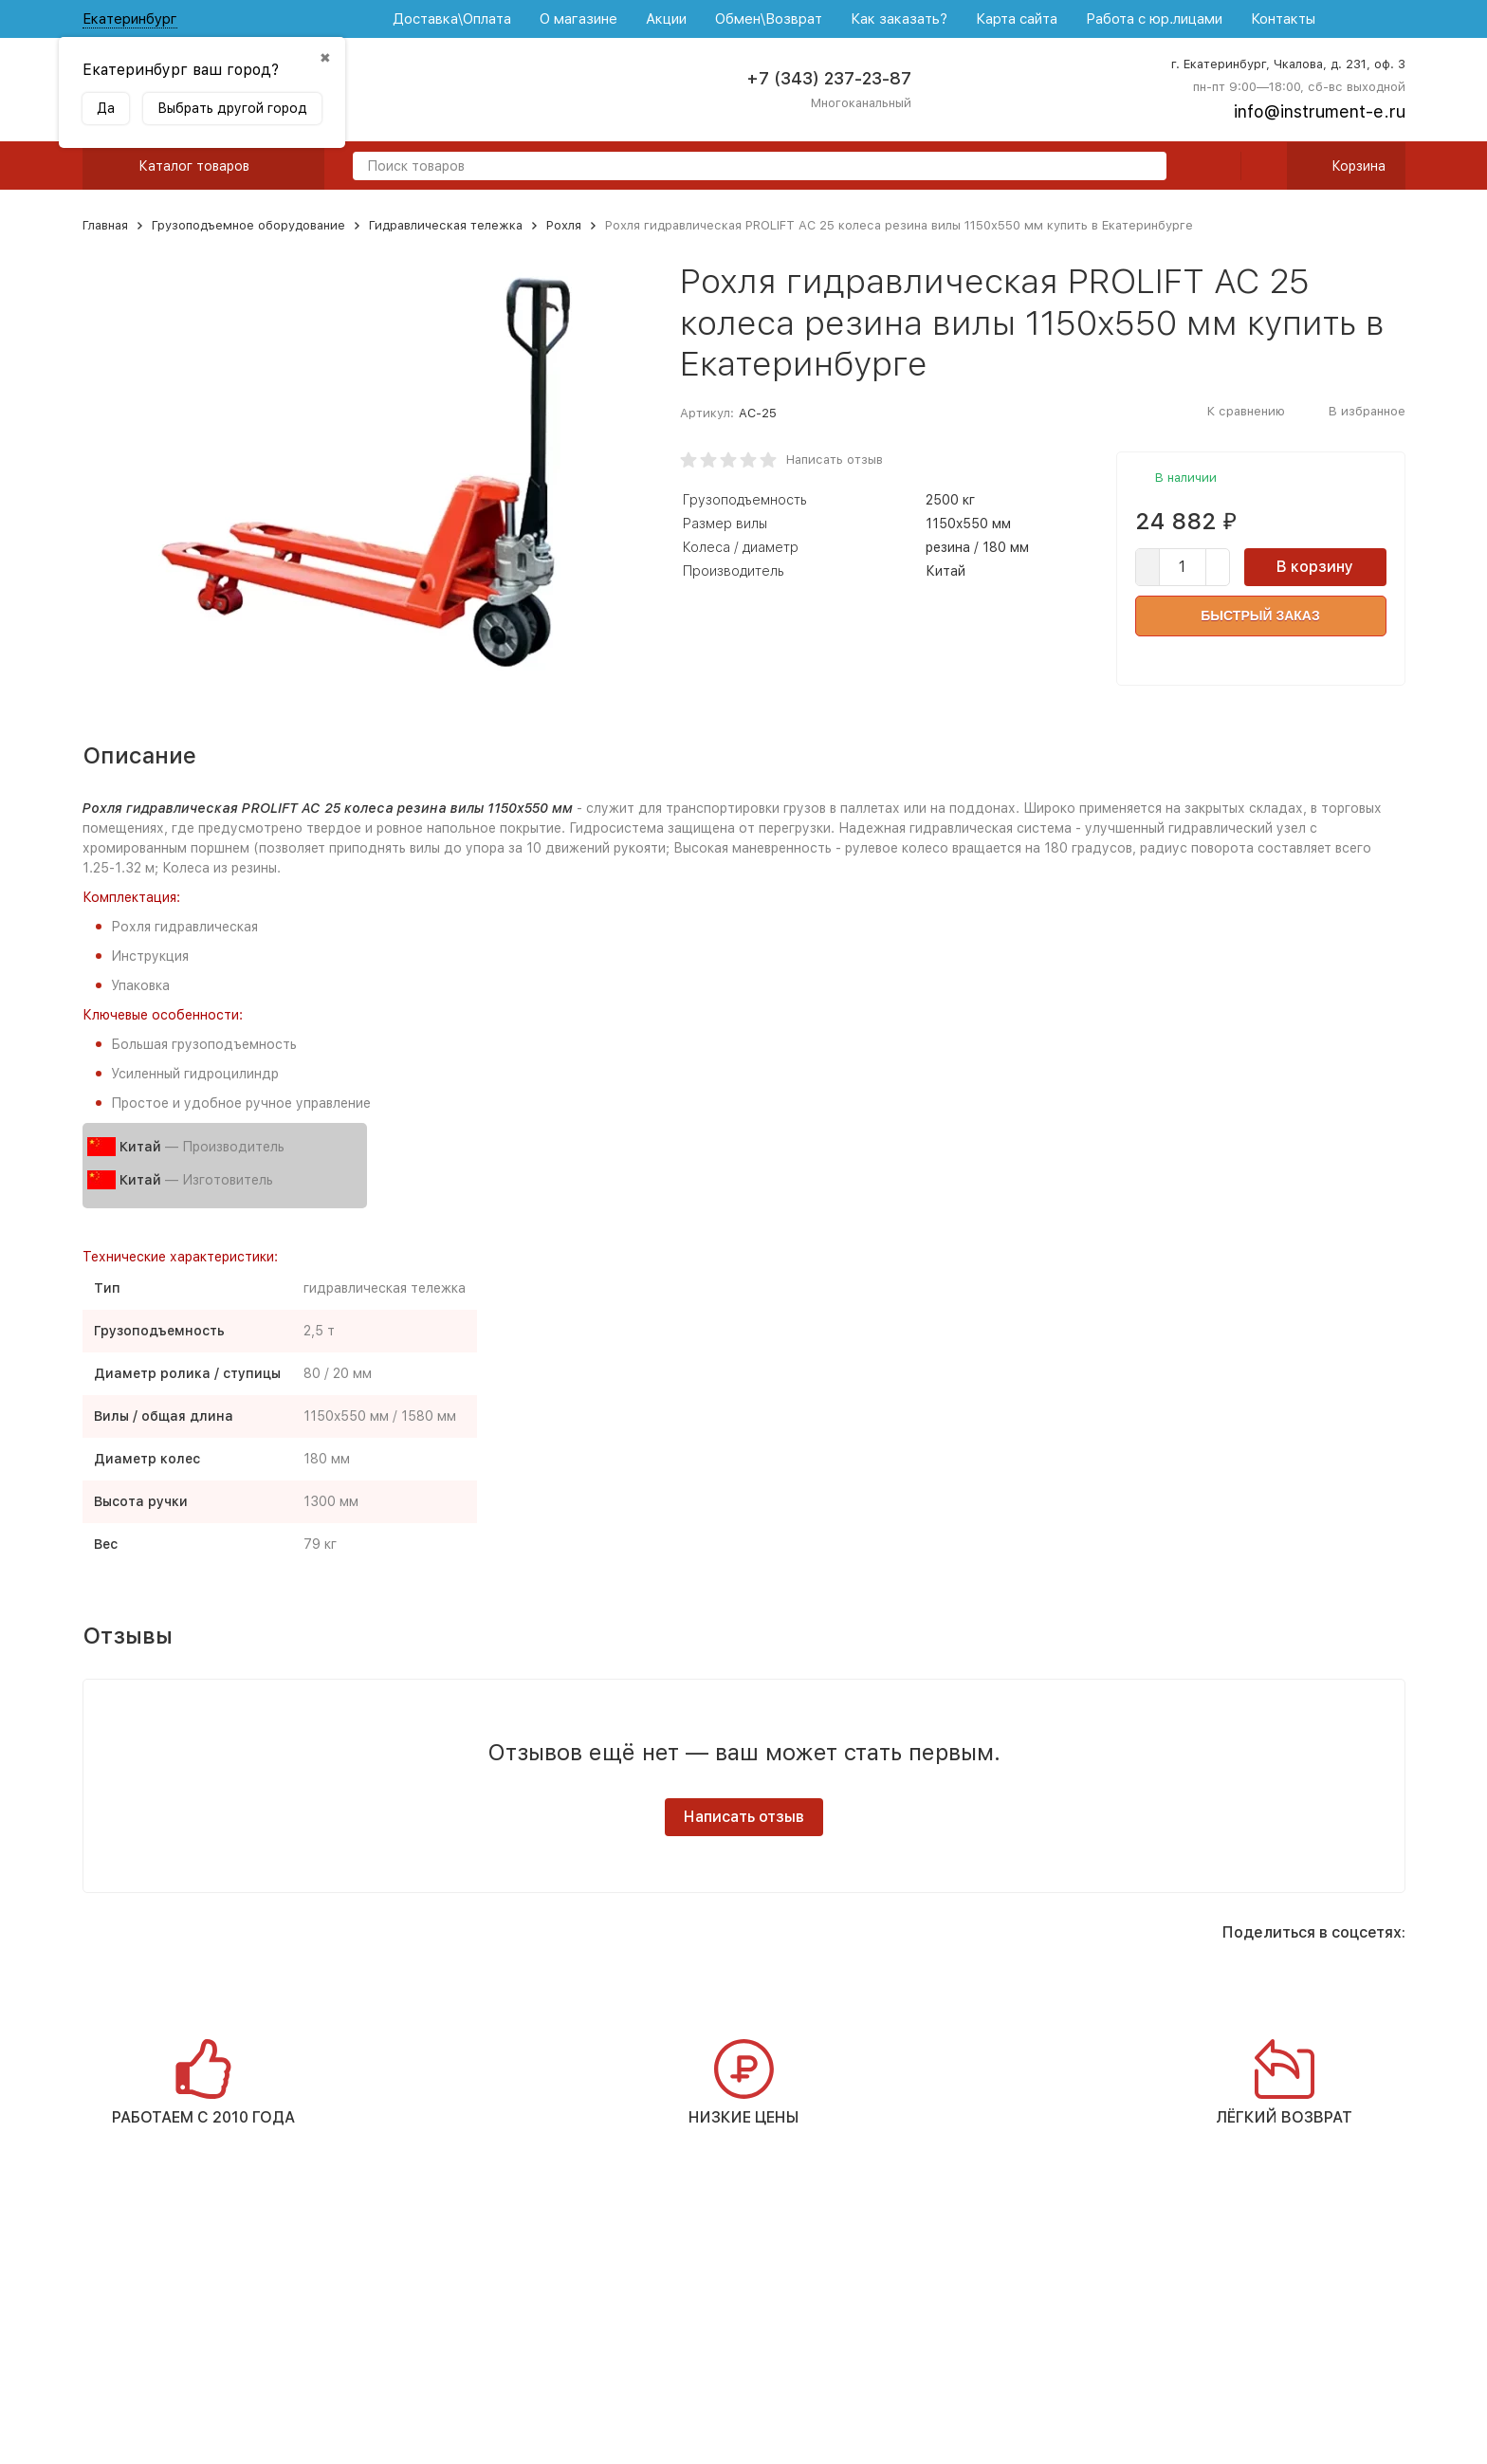 Image resolution: width=1487 pixels, height=2464 pixels. What do you see at coordinates (105, 225) in the screenshot?
I see `Главная` at bounding box center [105, 225].